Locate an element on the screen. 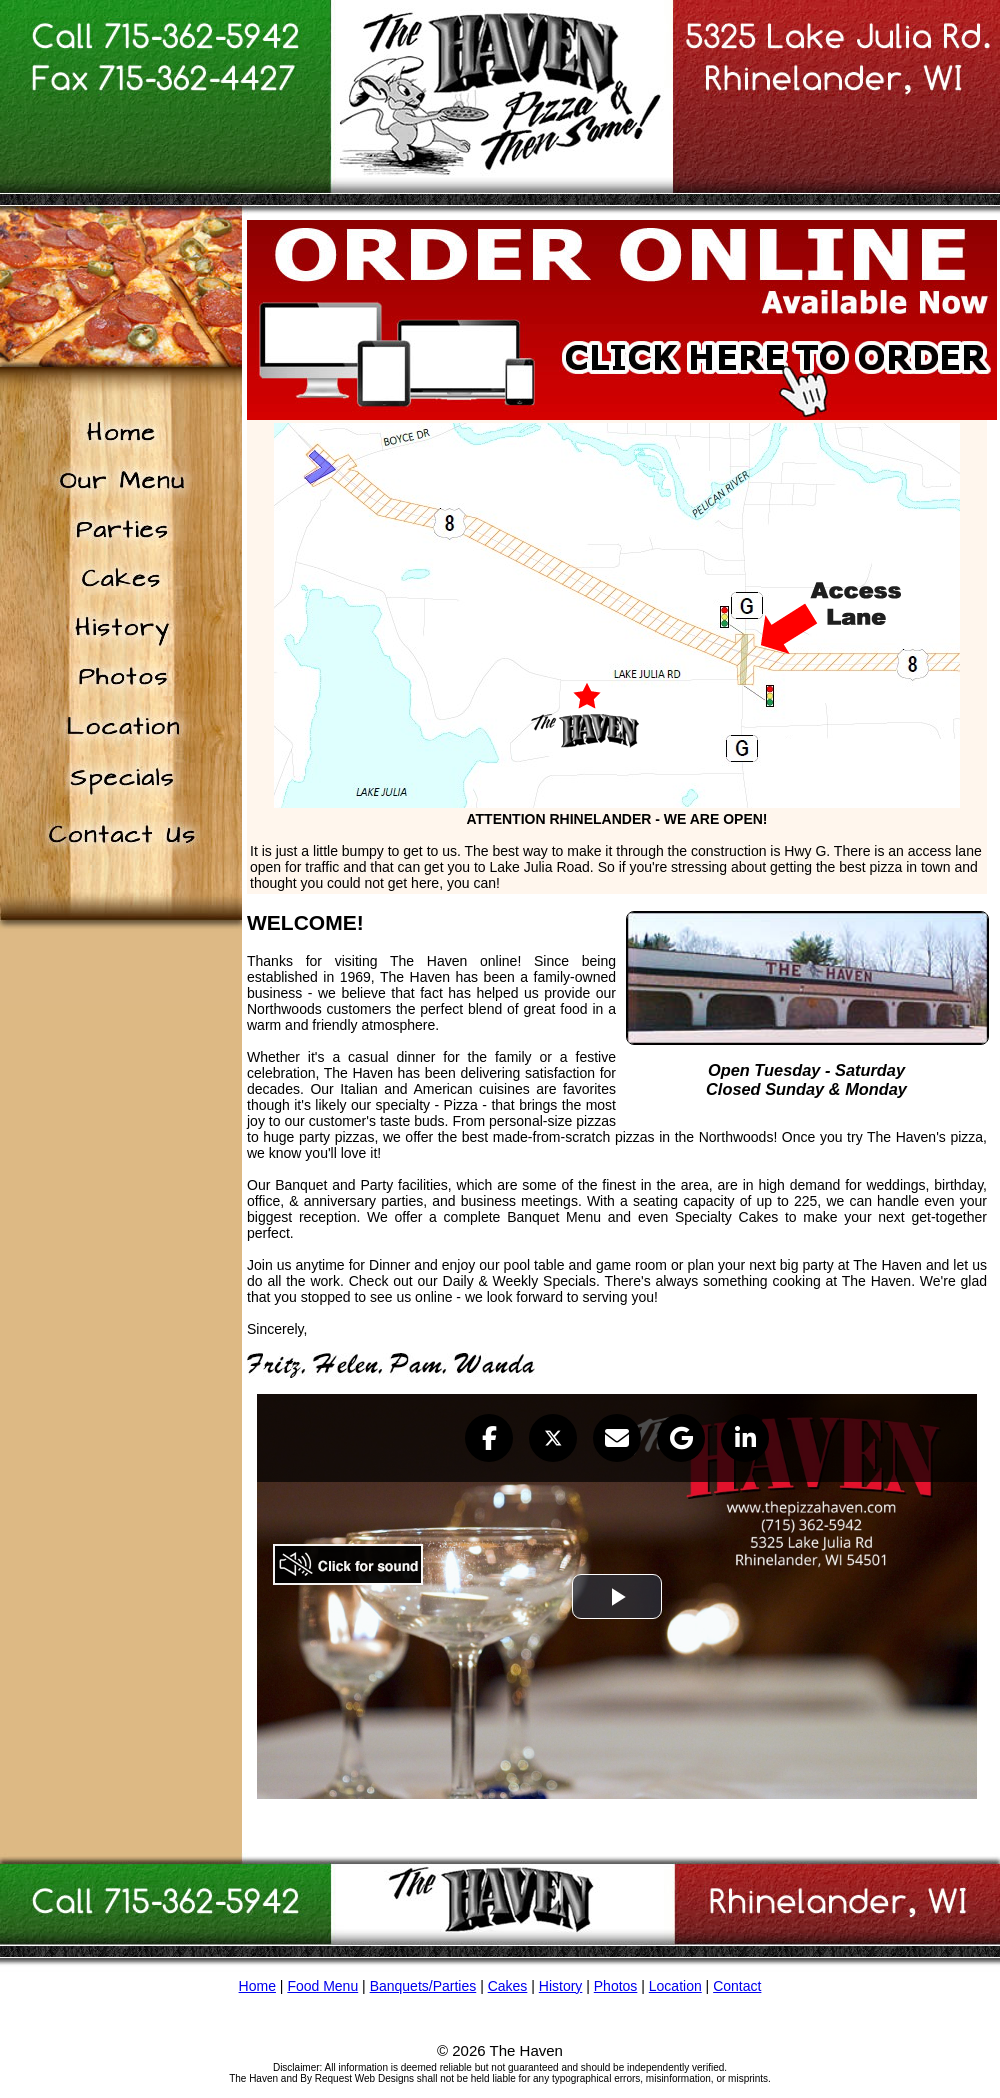  Food Menu is located at coordinates (322, 1986).